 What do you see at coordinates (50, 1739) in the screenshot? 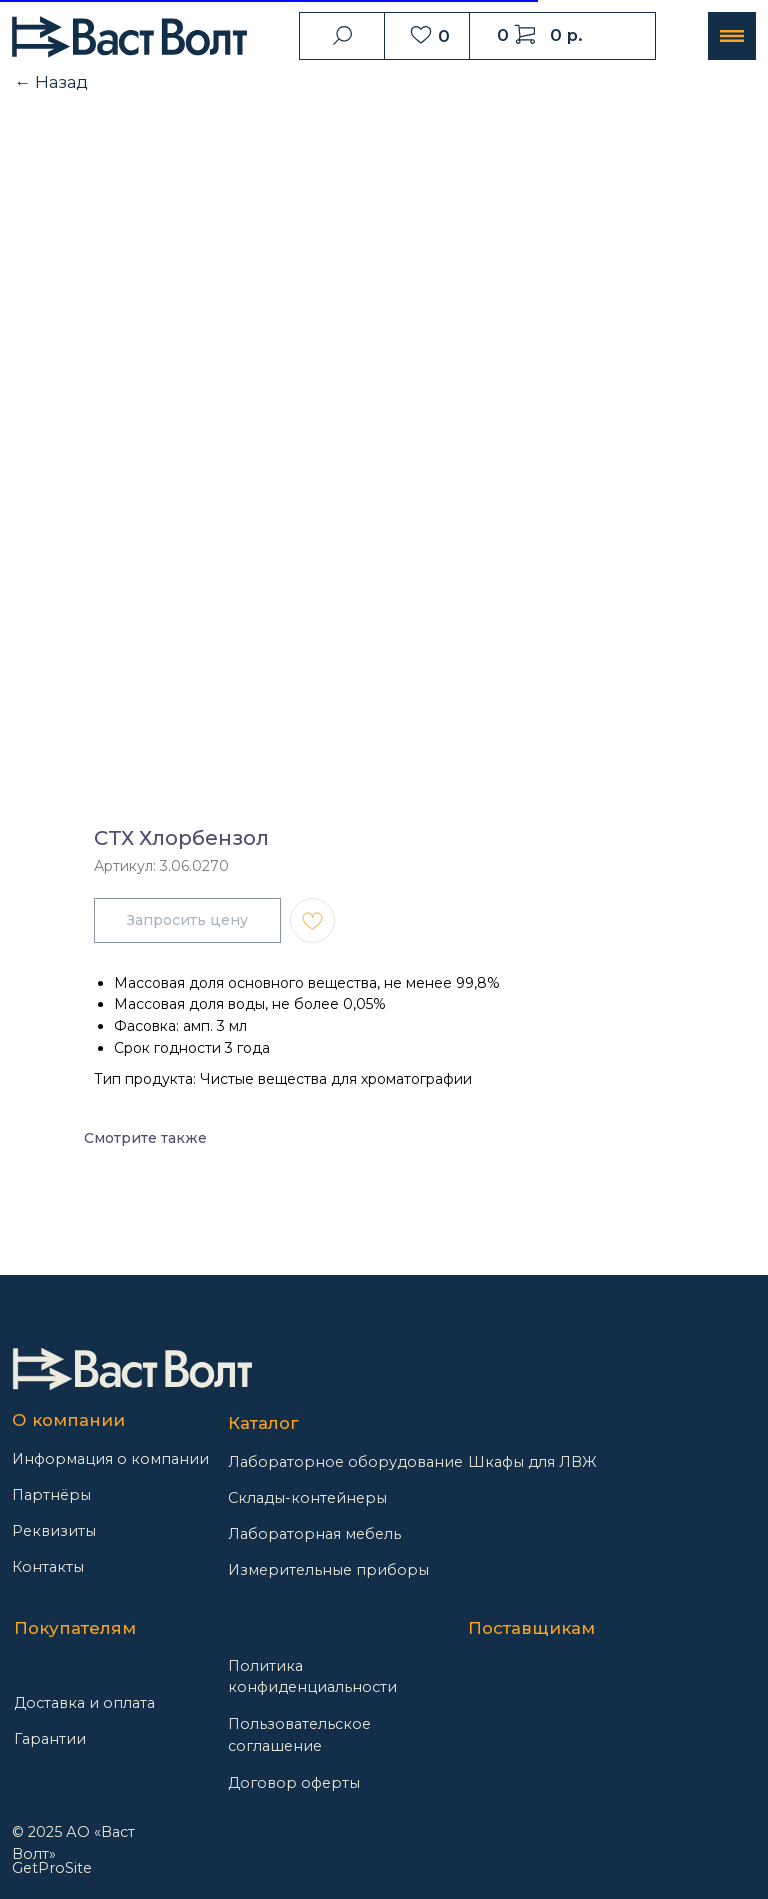
I see `Гарантии` at bounding box center [50, 1739].